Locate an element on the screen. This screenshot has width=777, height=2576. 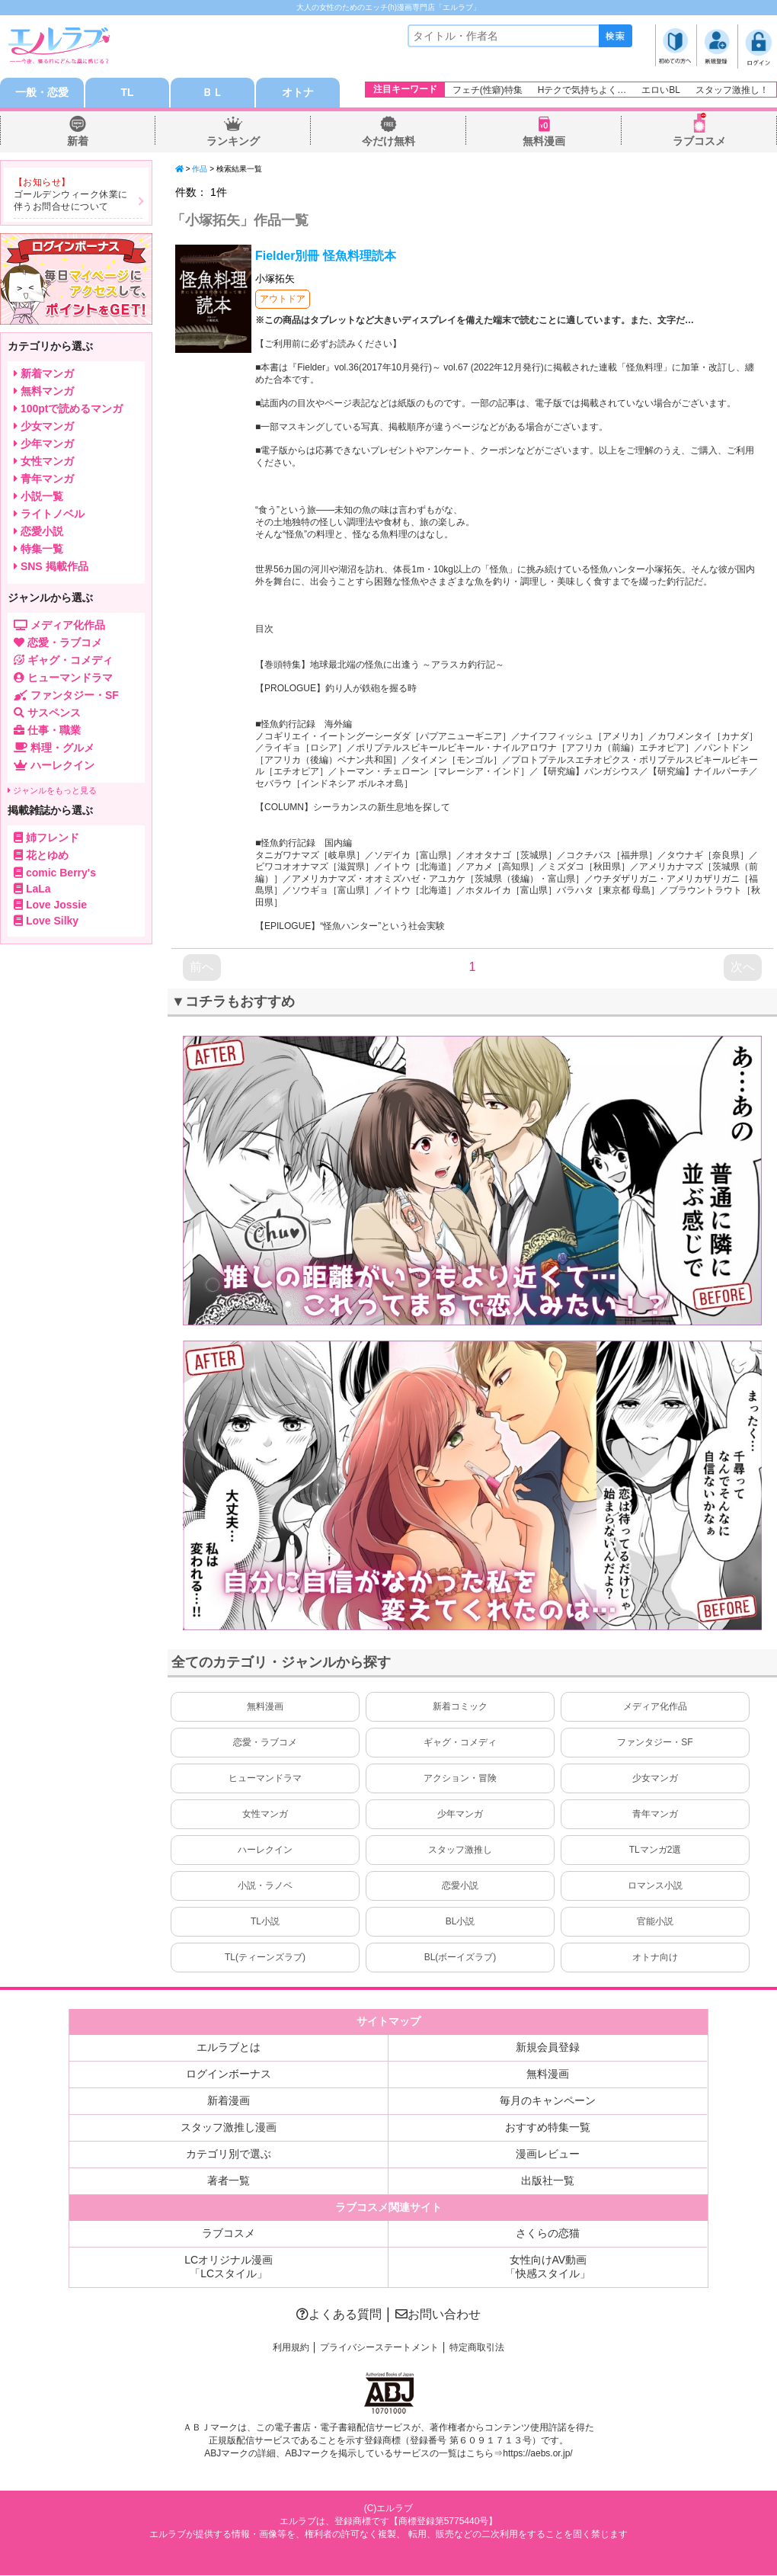
特定商取引法 is located at coordinates (476, 2348).